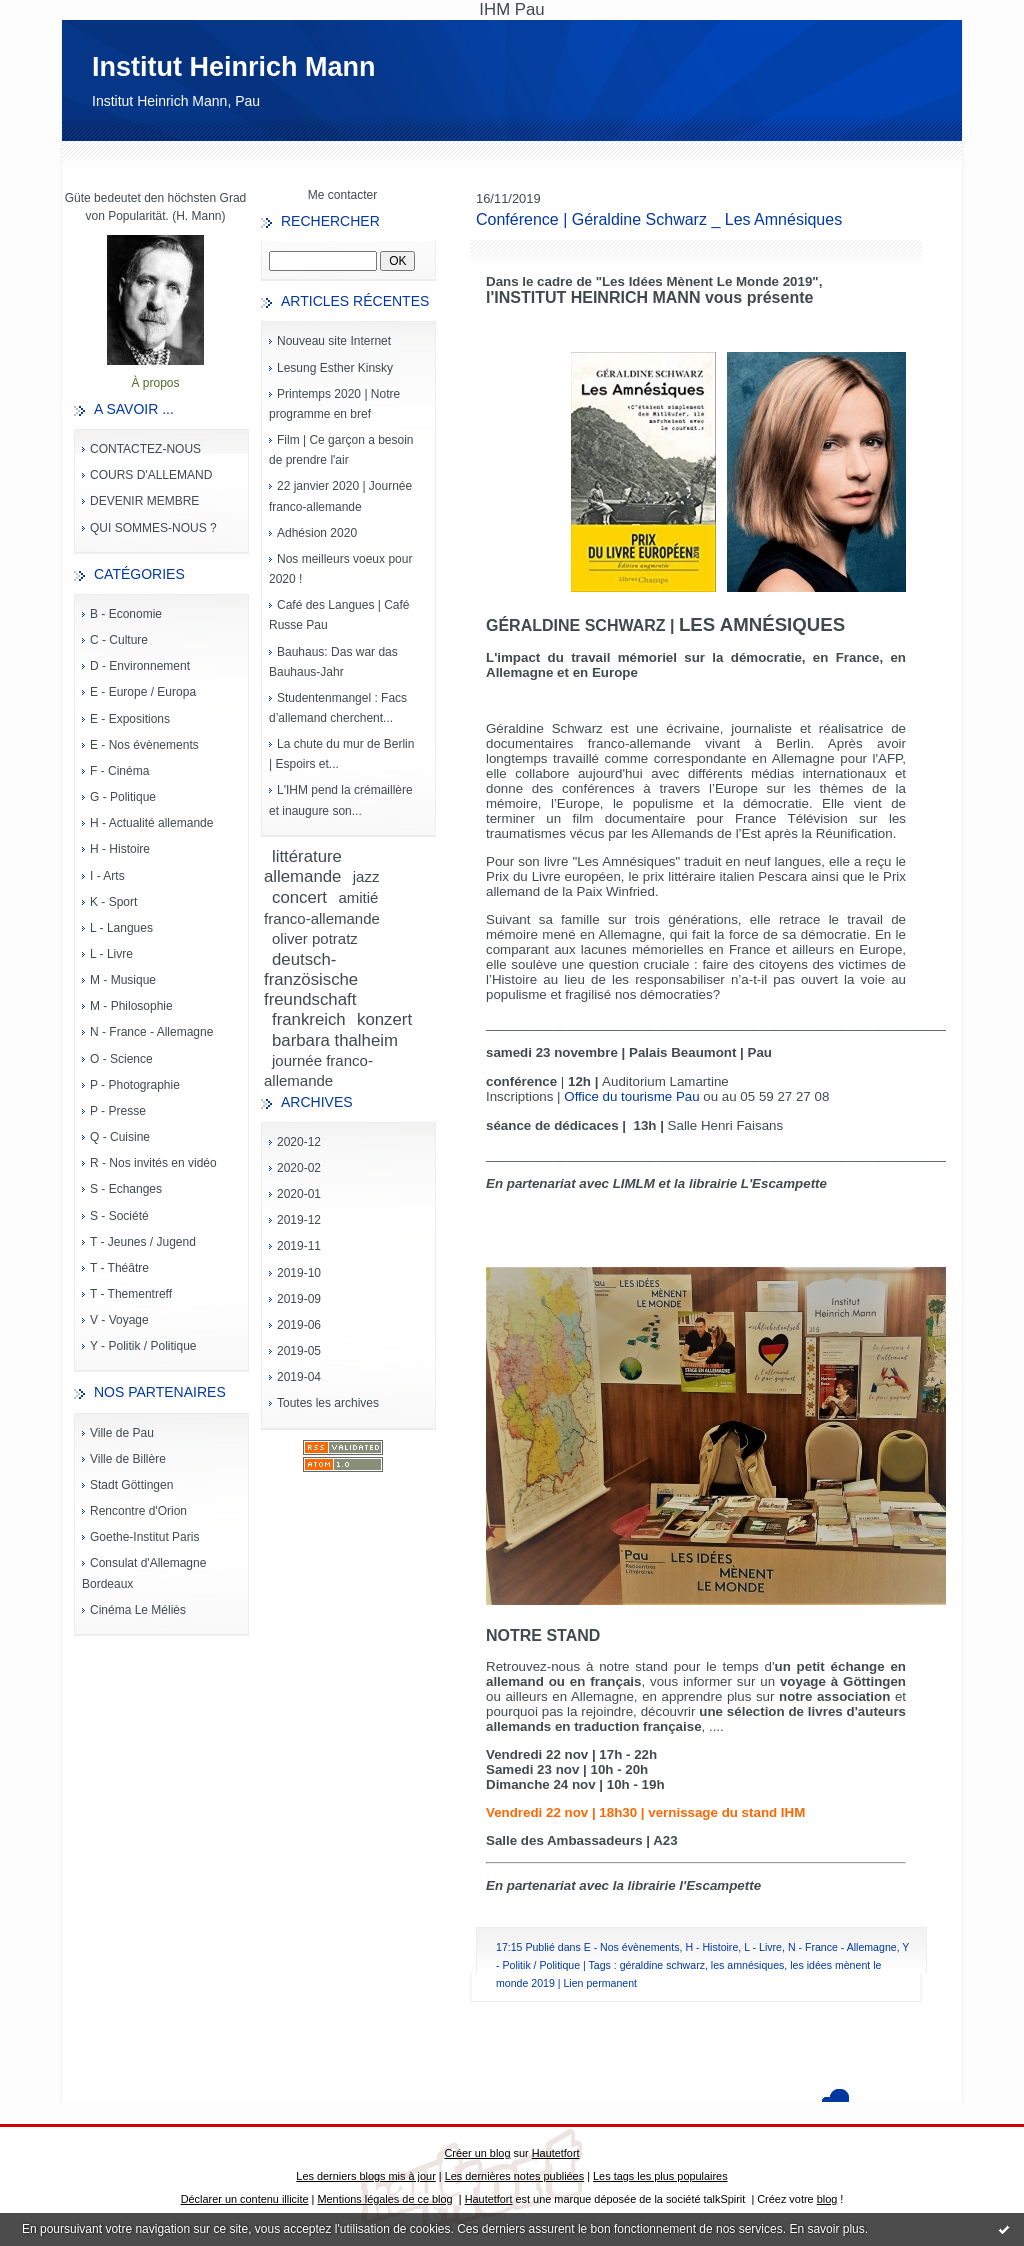 The height and width of the screenshot is (2246, 1024). What do you see at coordinates (365, 2176) in the screenshot?
I see `Les derniers blogs mis à jour` at bounding box center [365, 2176].